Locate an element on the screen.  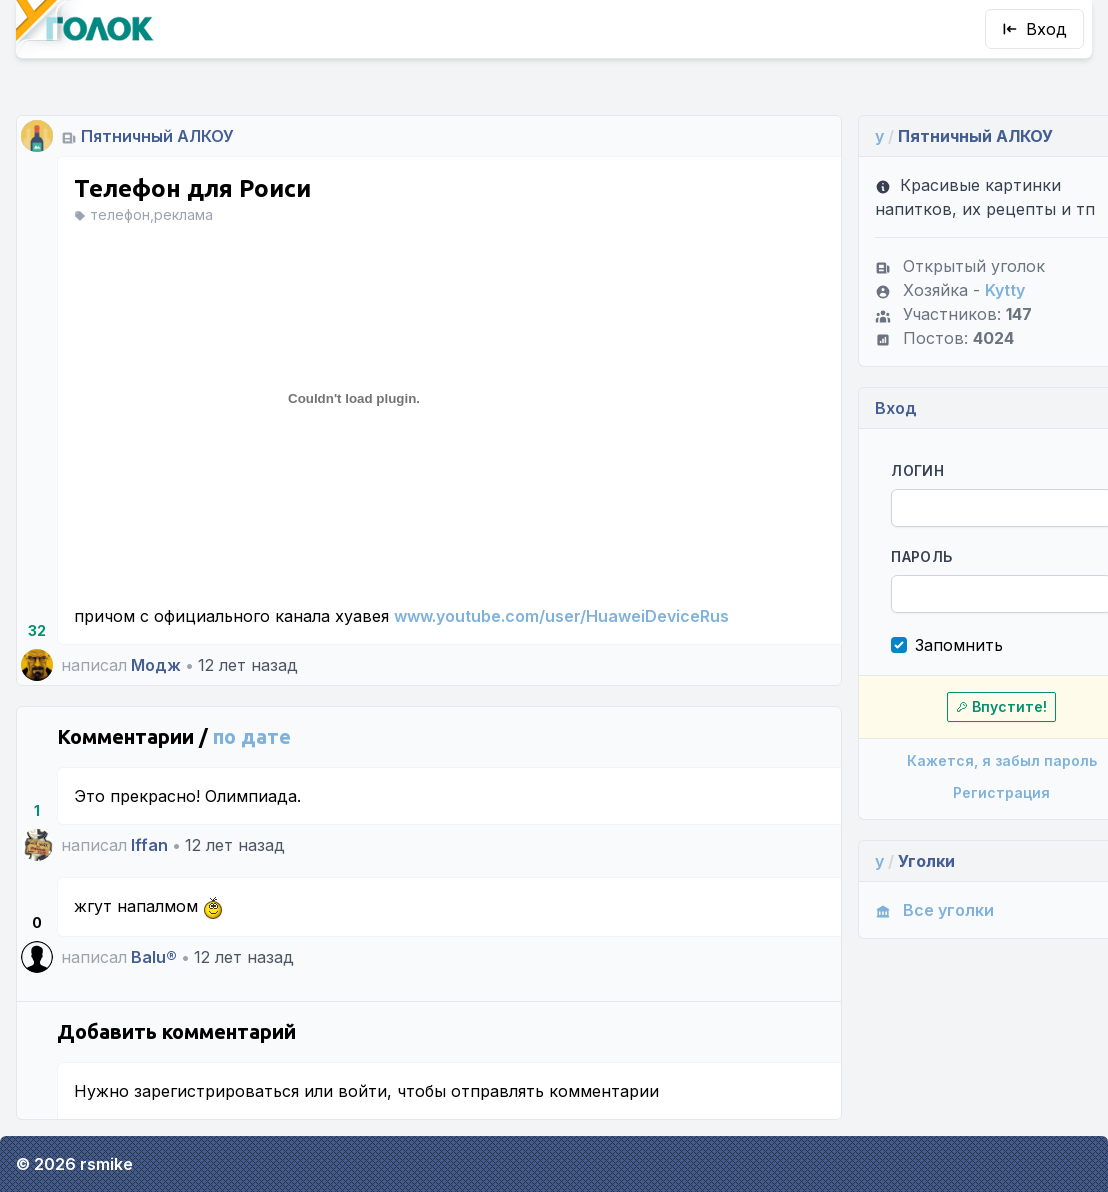
Логин is located at coordinates (890, 470).